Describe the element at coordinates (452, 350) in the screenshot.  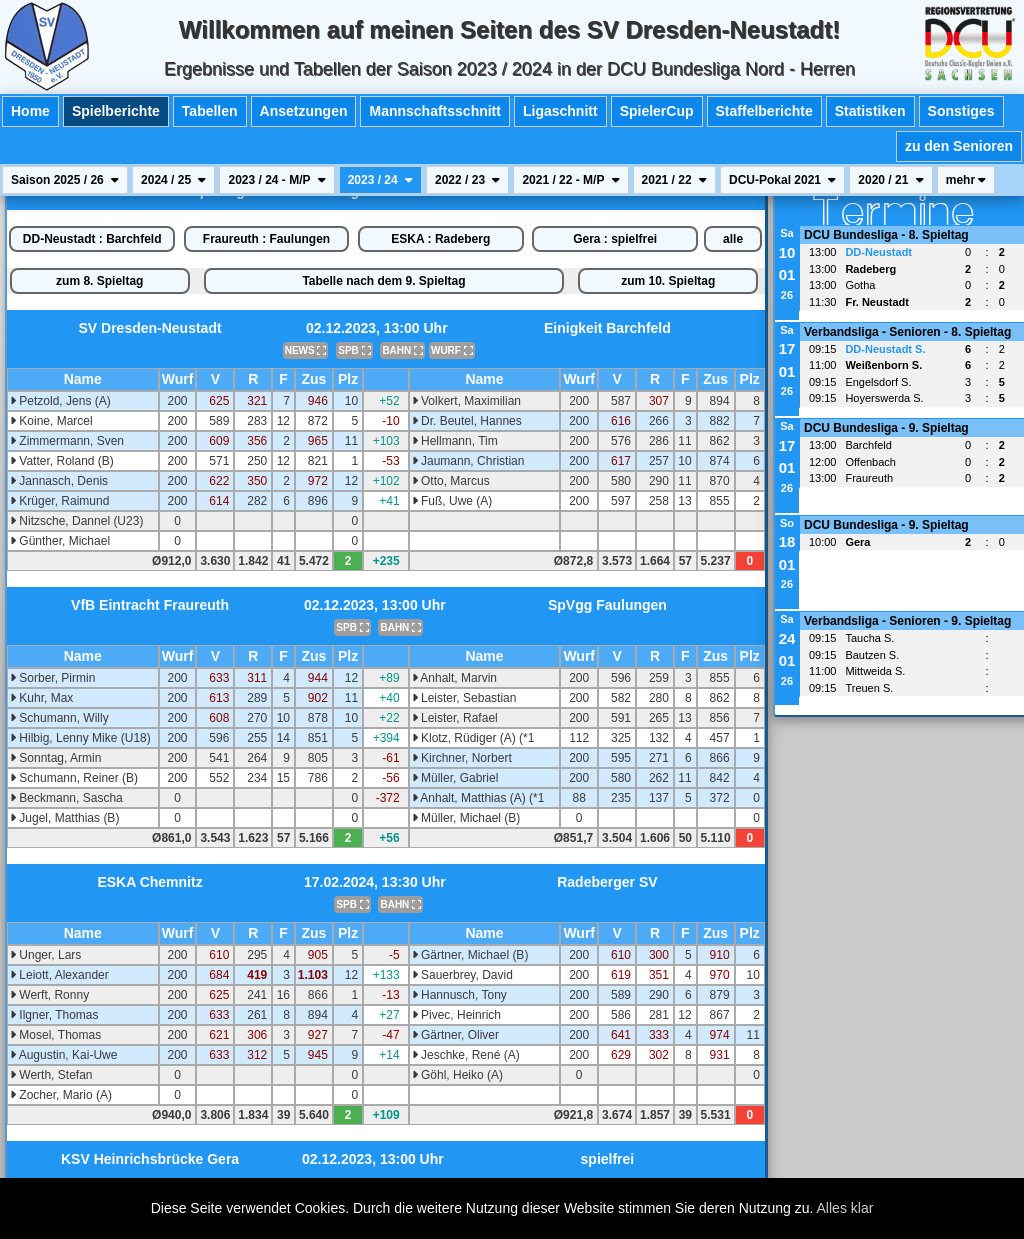
I see `WURF` at that location.